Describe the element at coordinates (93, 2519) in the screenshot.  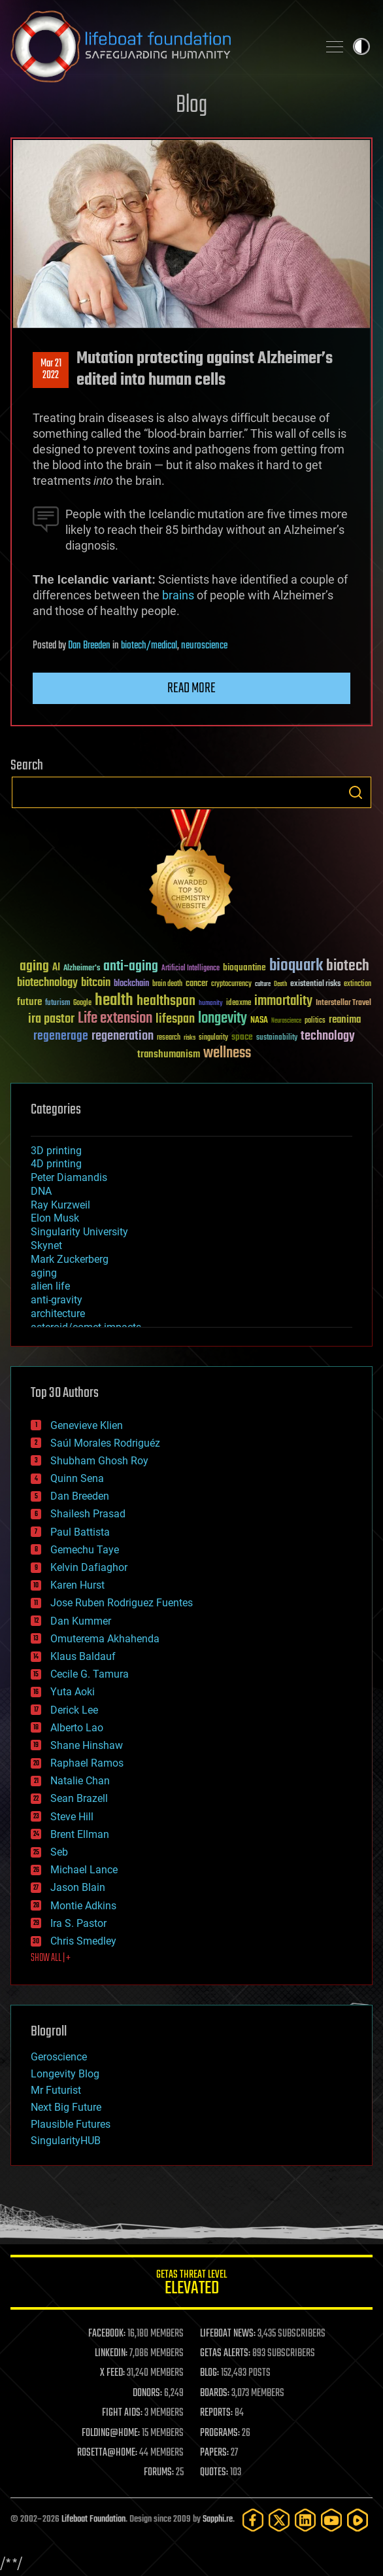
I see `Lifeboat Foundation` at that location.